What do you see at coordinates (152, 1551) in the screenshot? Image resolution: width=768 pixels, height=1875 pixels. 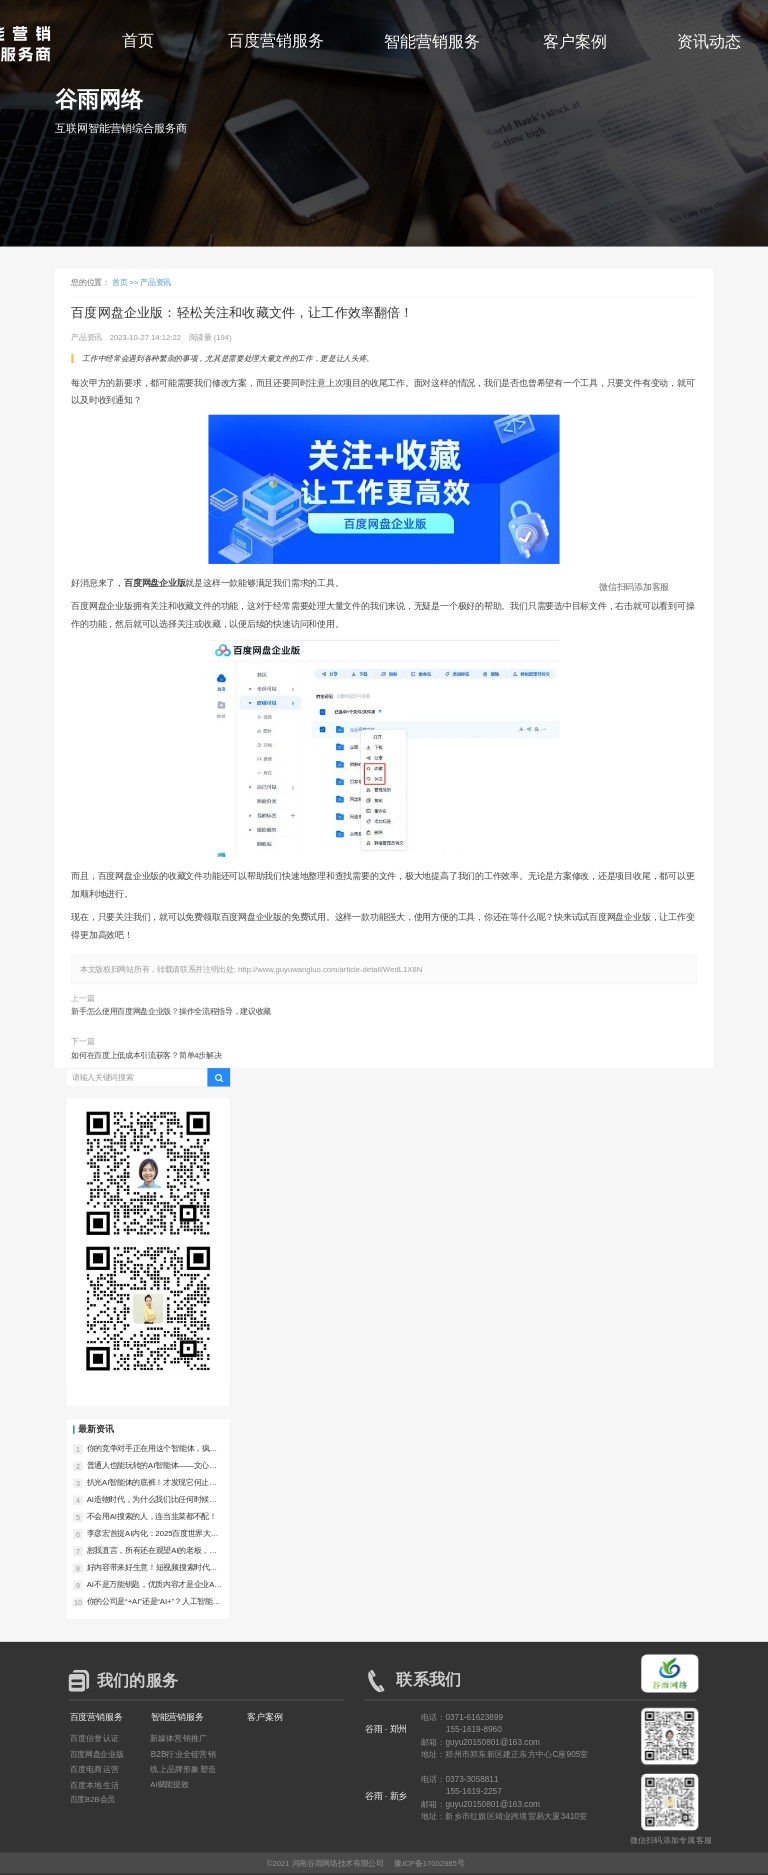 I see `恕我直言，所有还在观望AI的老板，都是在对对手仁慈！` at bounding box center [152, 1551].